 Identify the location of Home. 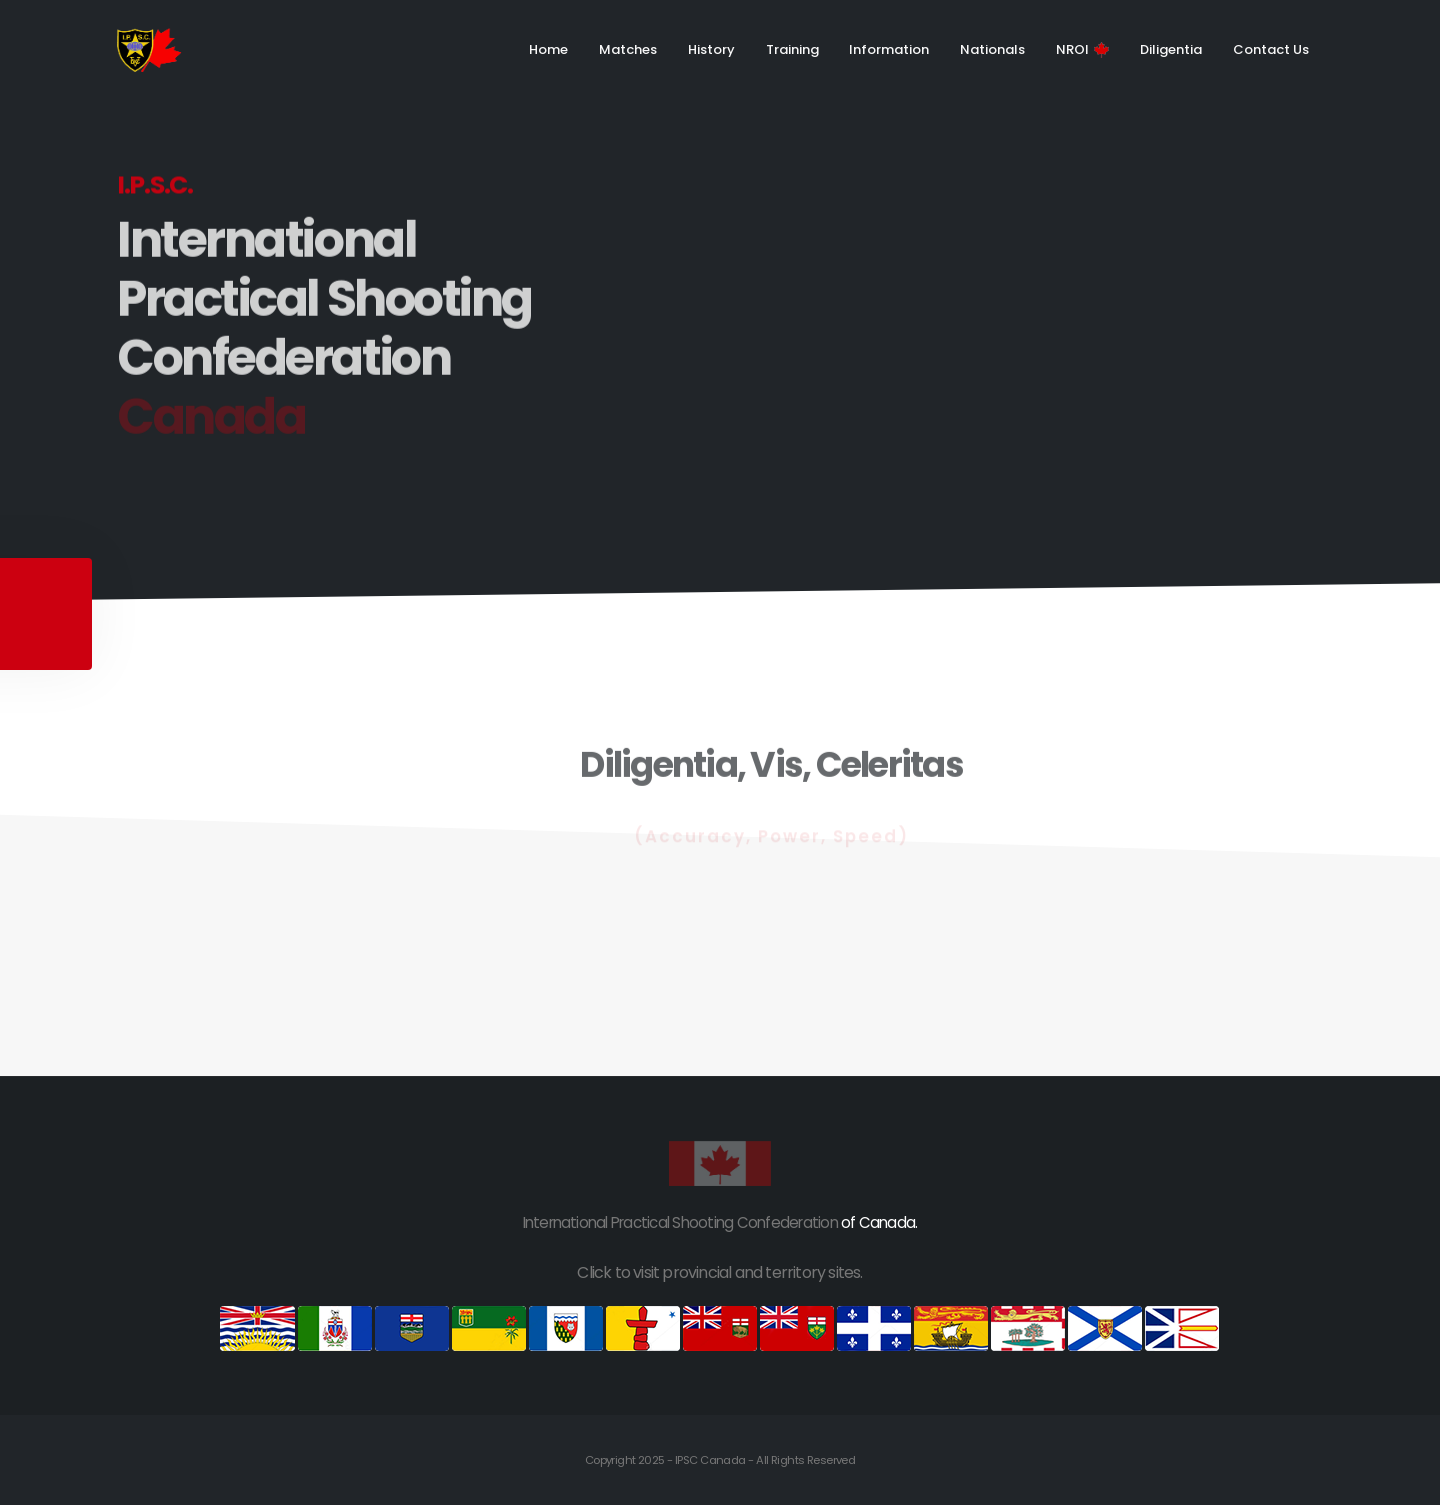
(548, 49).